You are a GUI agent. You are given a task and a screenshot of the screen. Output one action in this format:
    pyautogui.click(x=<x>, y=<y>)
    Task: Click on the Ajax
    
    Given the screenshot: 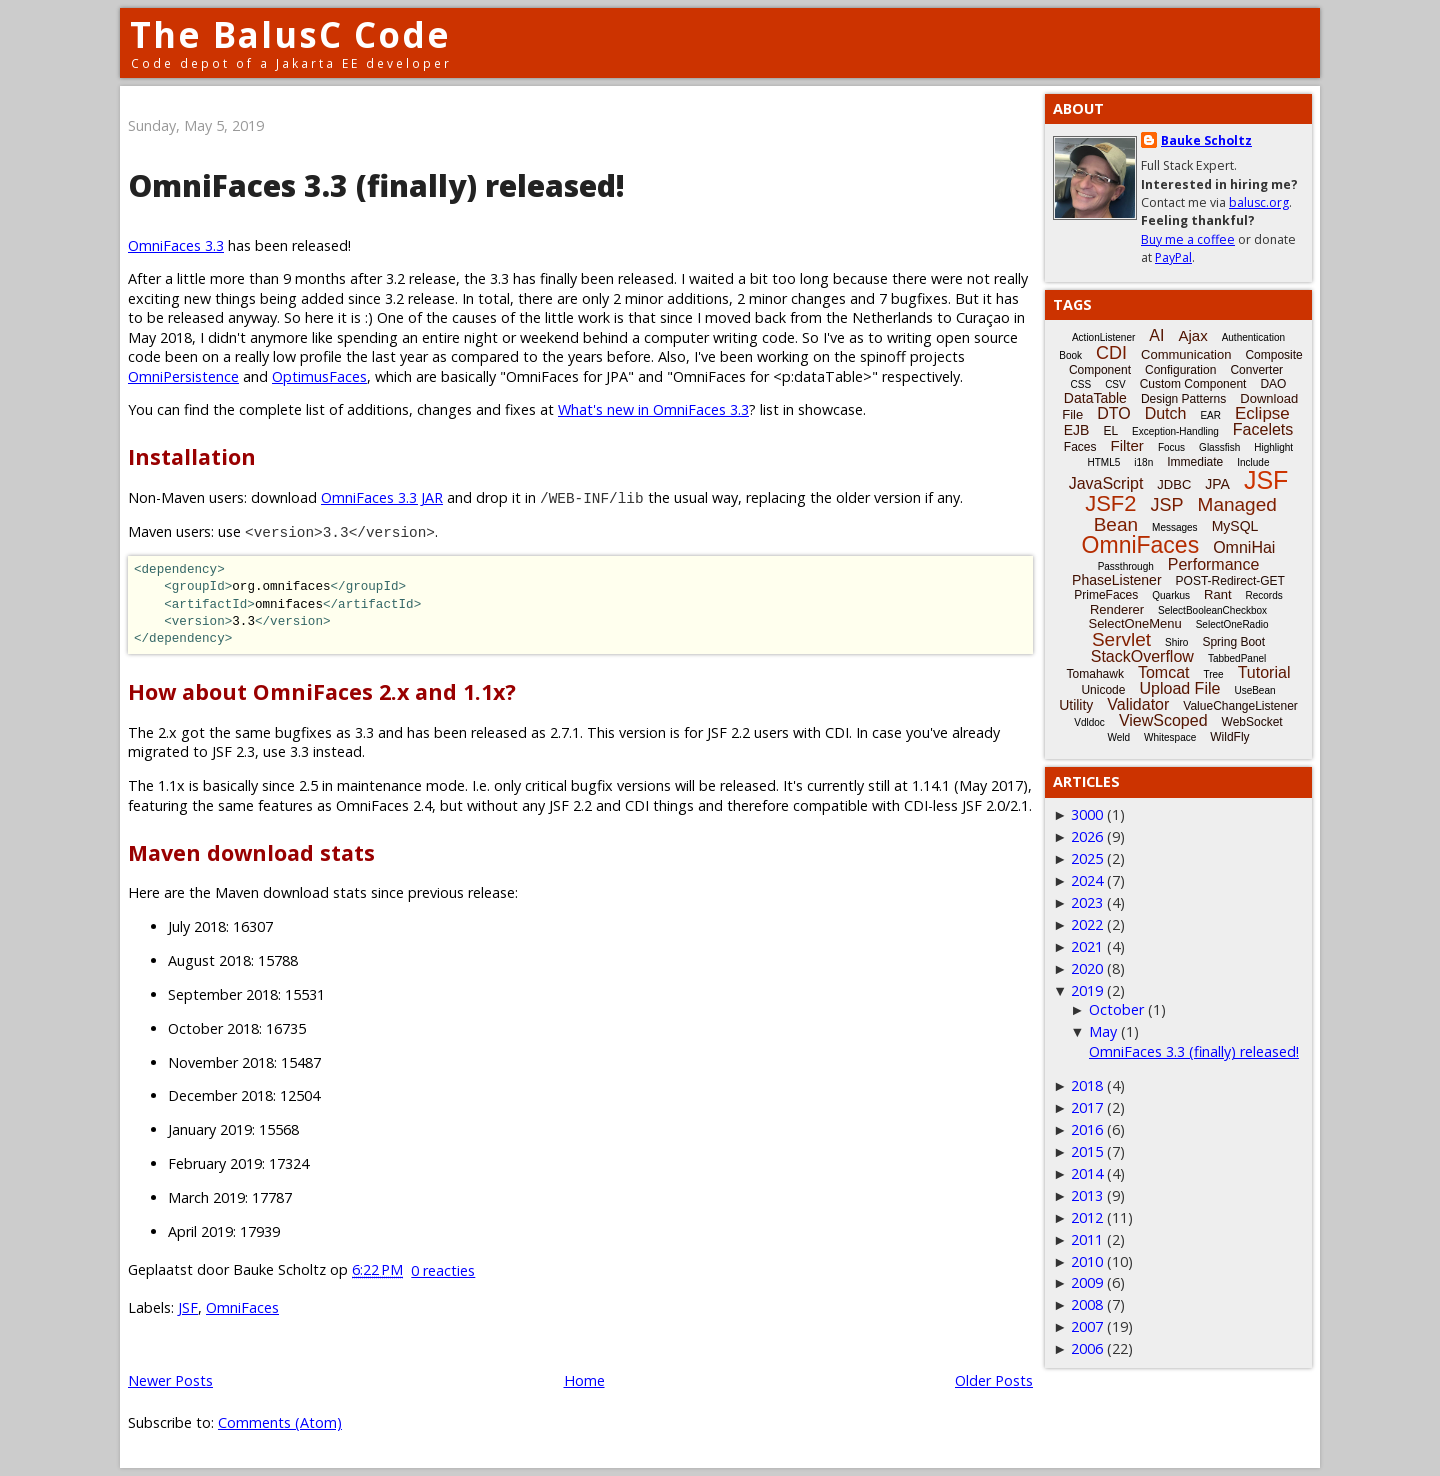 What is the action you would take?
    pyautogui.click(x=1192, y=335)
    